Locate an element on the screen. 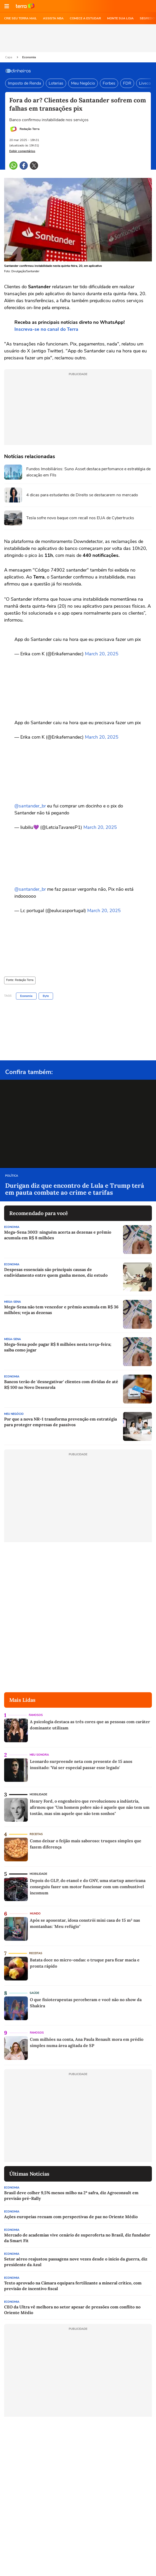  CRIE SEU TERRA MAIL is located at coordinates (20, 18).